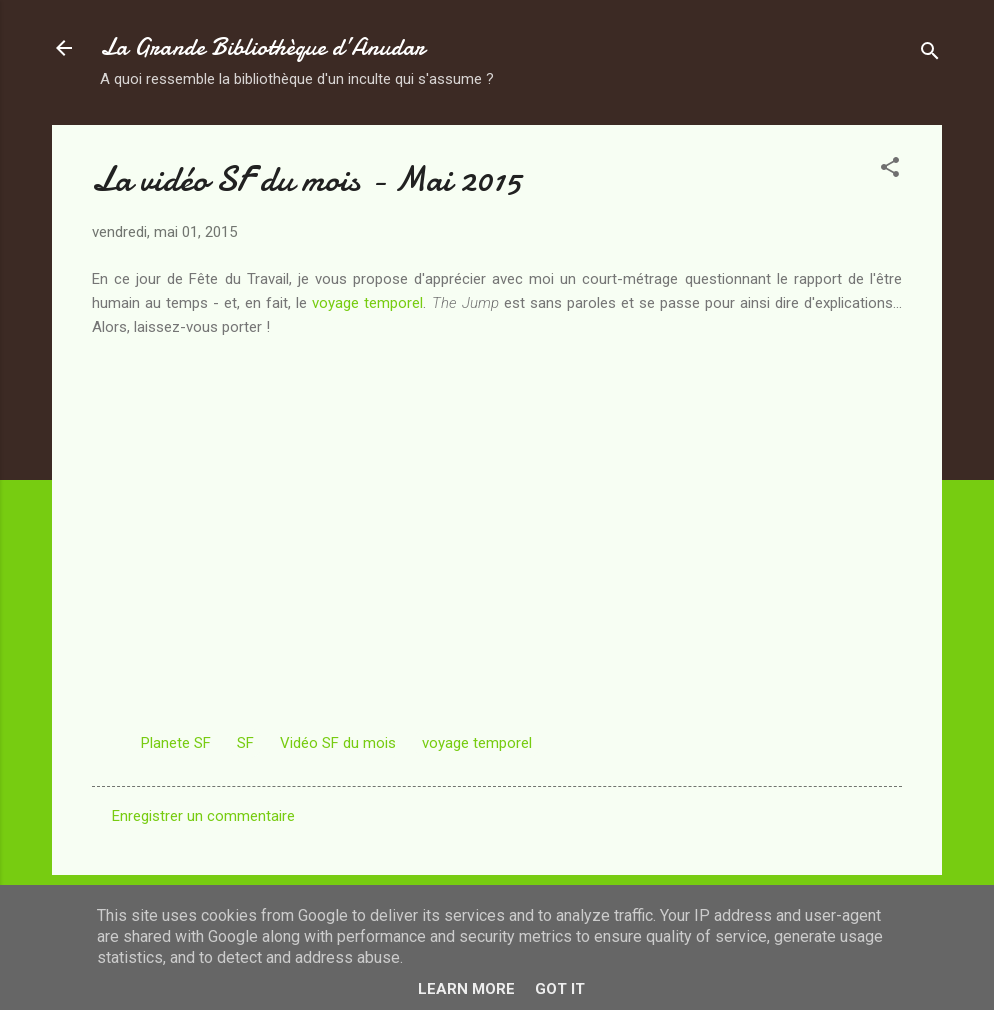 The width and height of the screenshot is (994, 1010). What do you see at coordinates (560, 989) in the screenshot?
I see `Got it` at bounding box center [560, 989].